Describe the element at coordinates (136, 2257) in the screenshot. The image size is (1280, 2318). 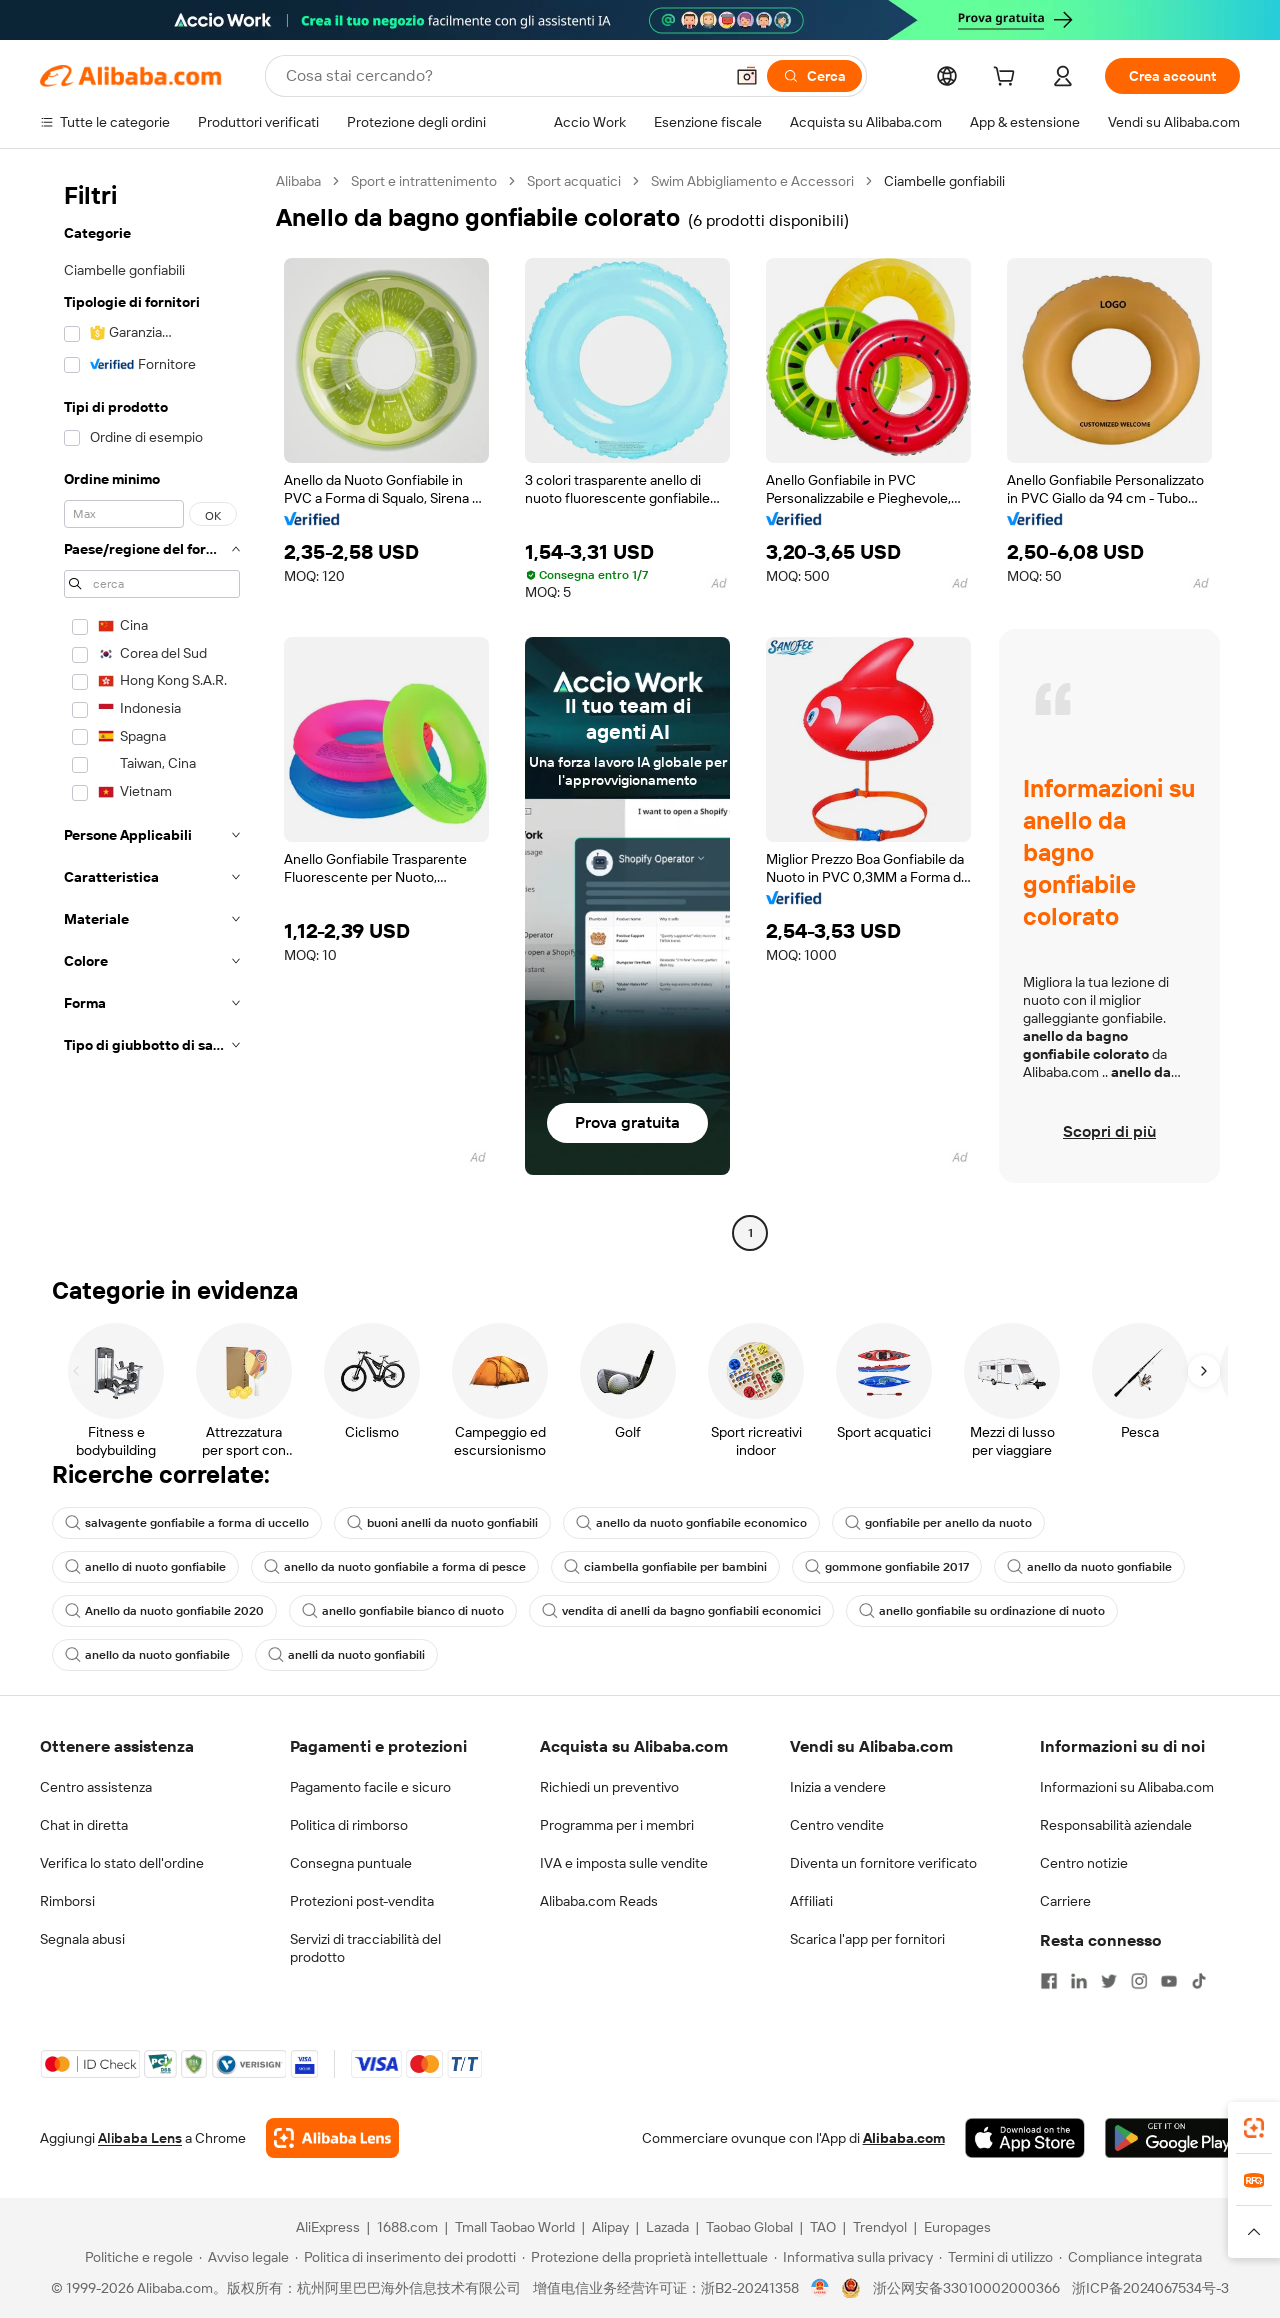
I see `[Read more about Politiche e regole]` at that location.